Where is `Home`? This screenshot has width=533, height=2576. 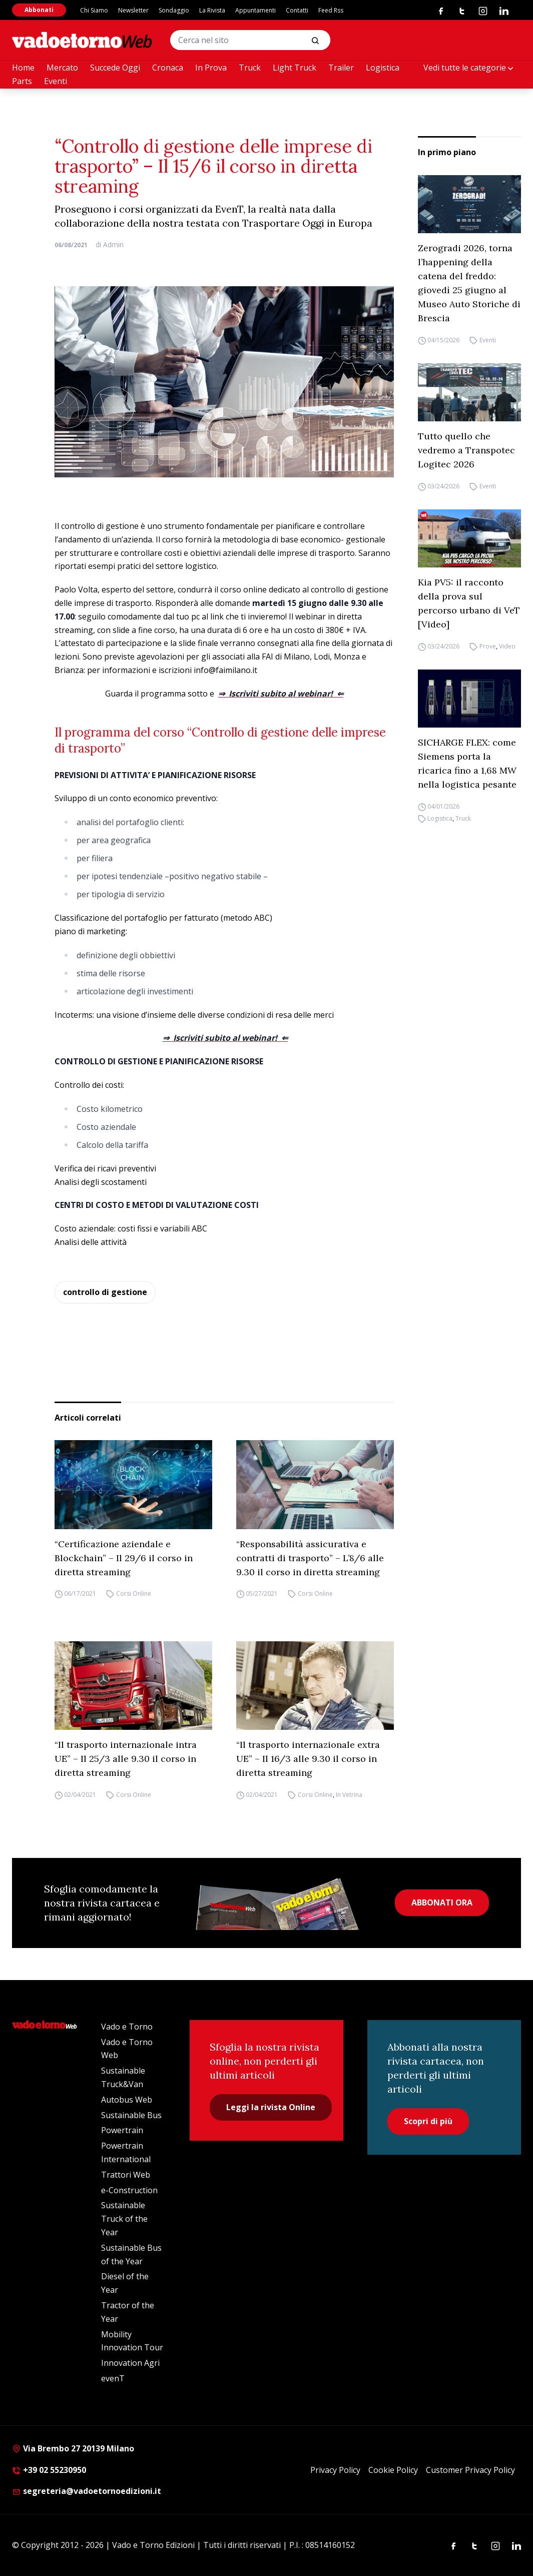
Home is located at coordinates (23, 67).